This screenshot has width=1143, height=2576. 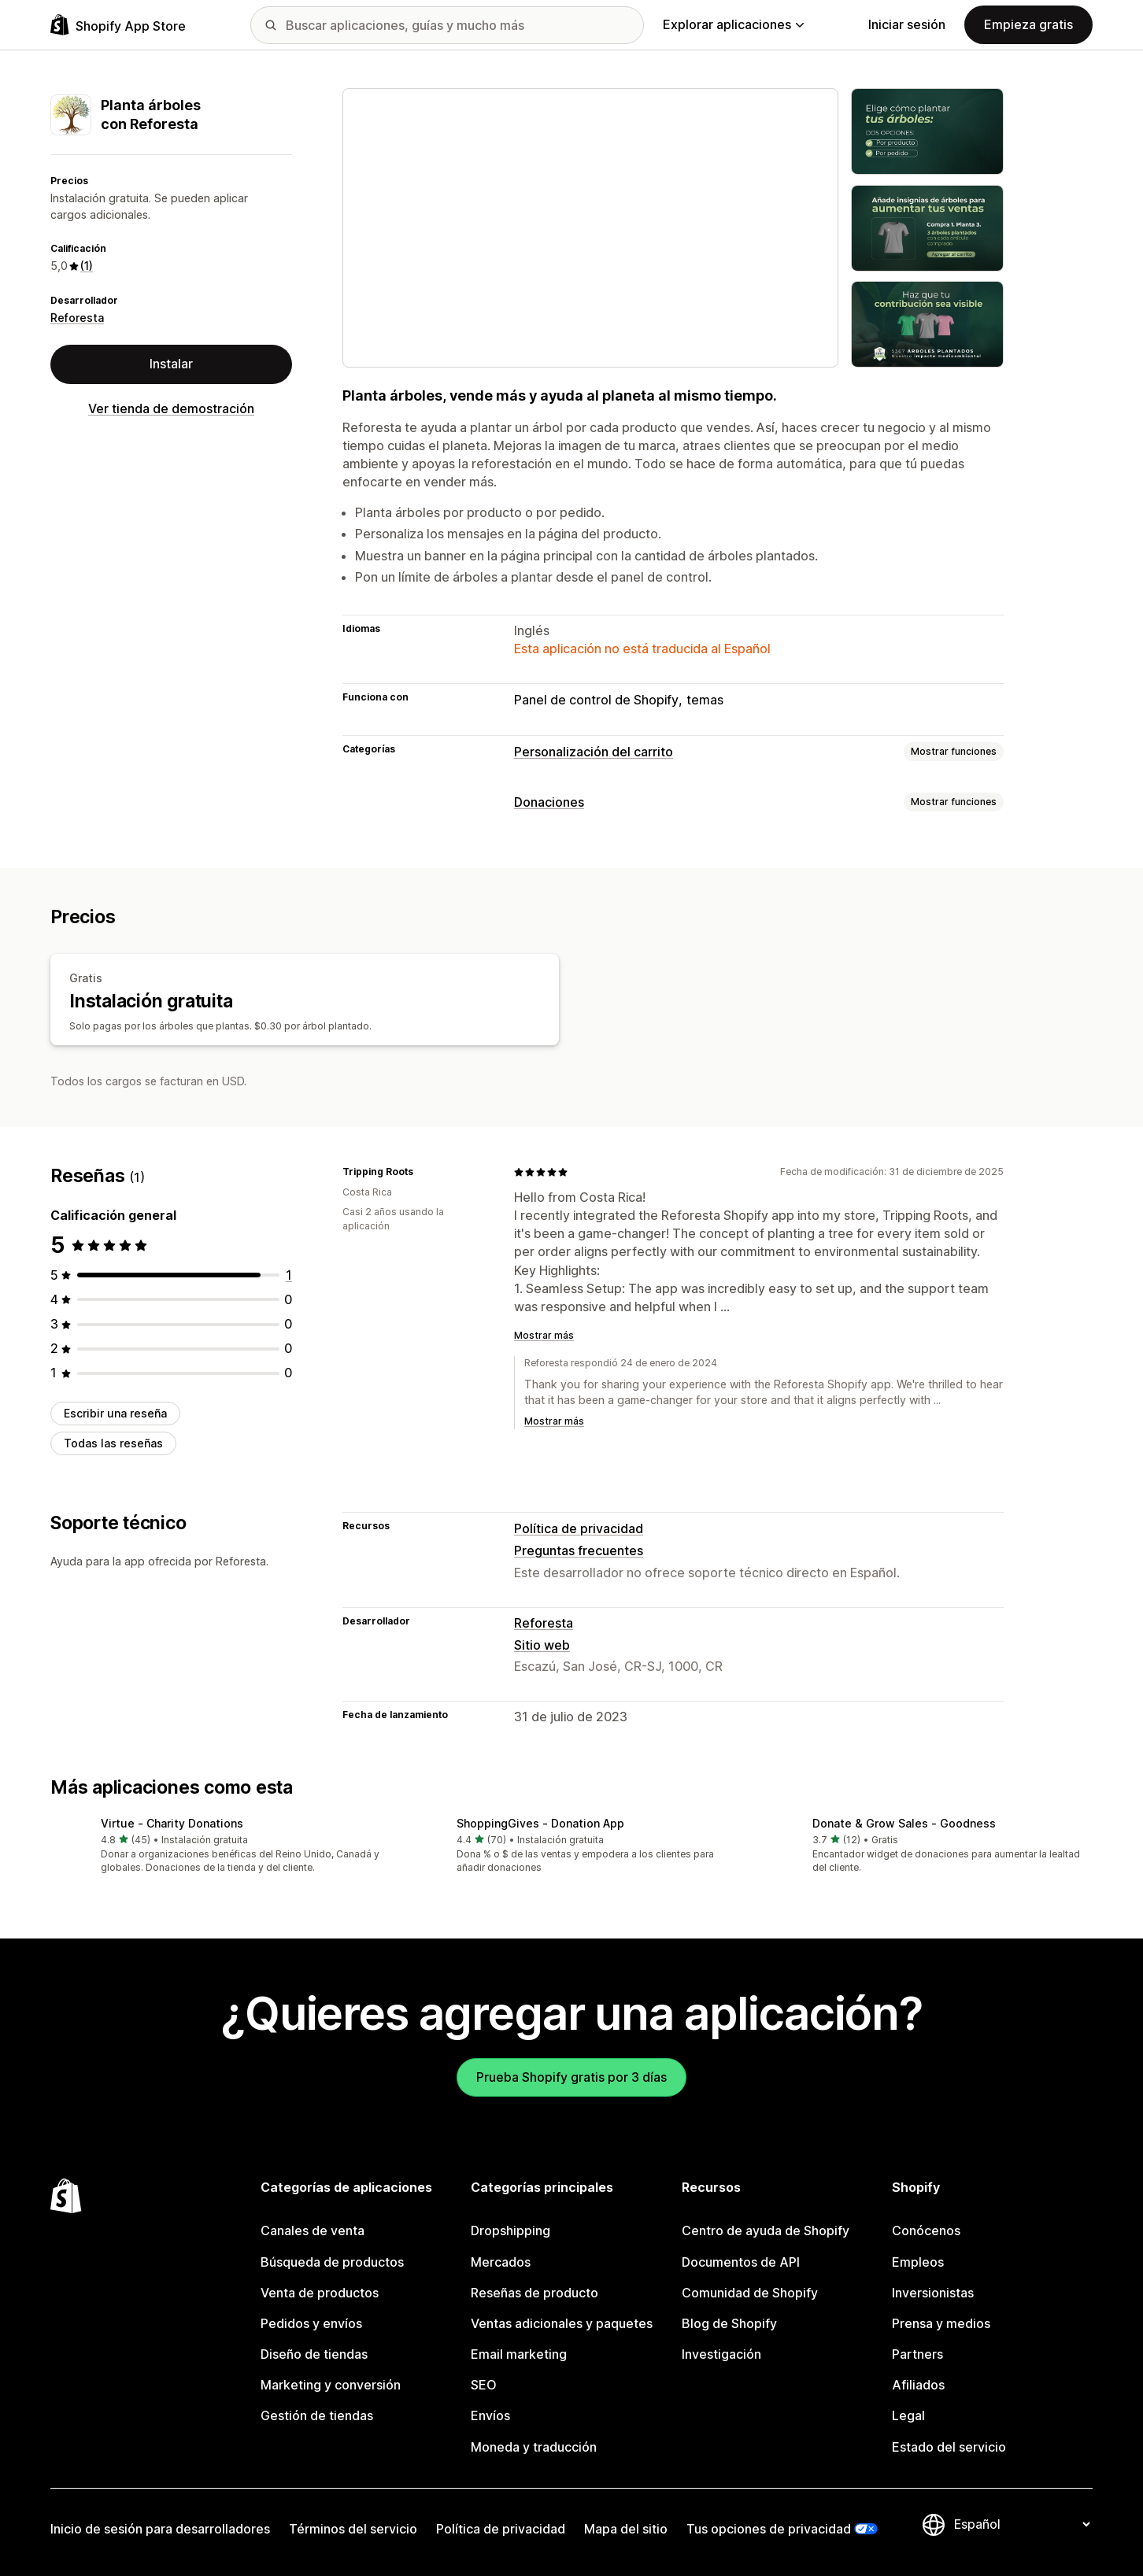 What do you see at coordinates (1028, 24) in the screenshot?
I see `Empieza gratis` at bounding box center [1028, 24].